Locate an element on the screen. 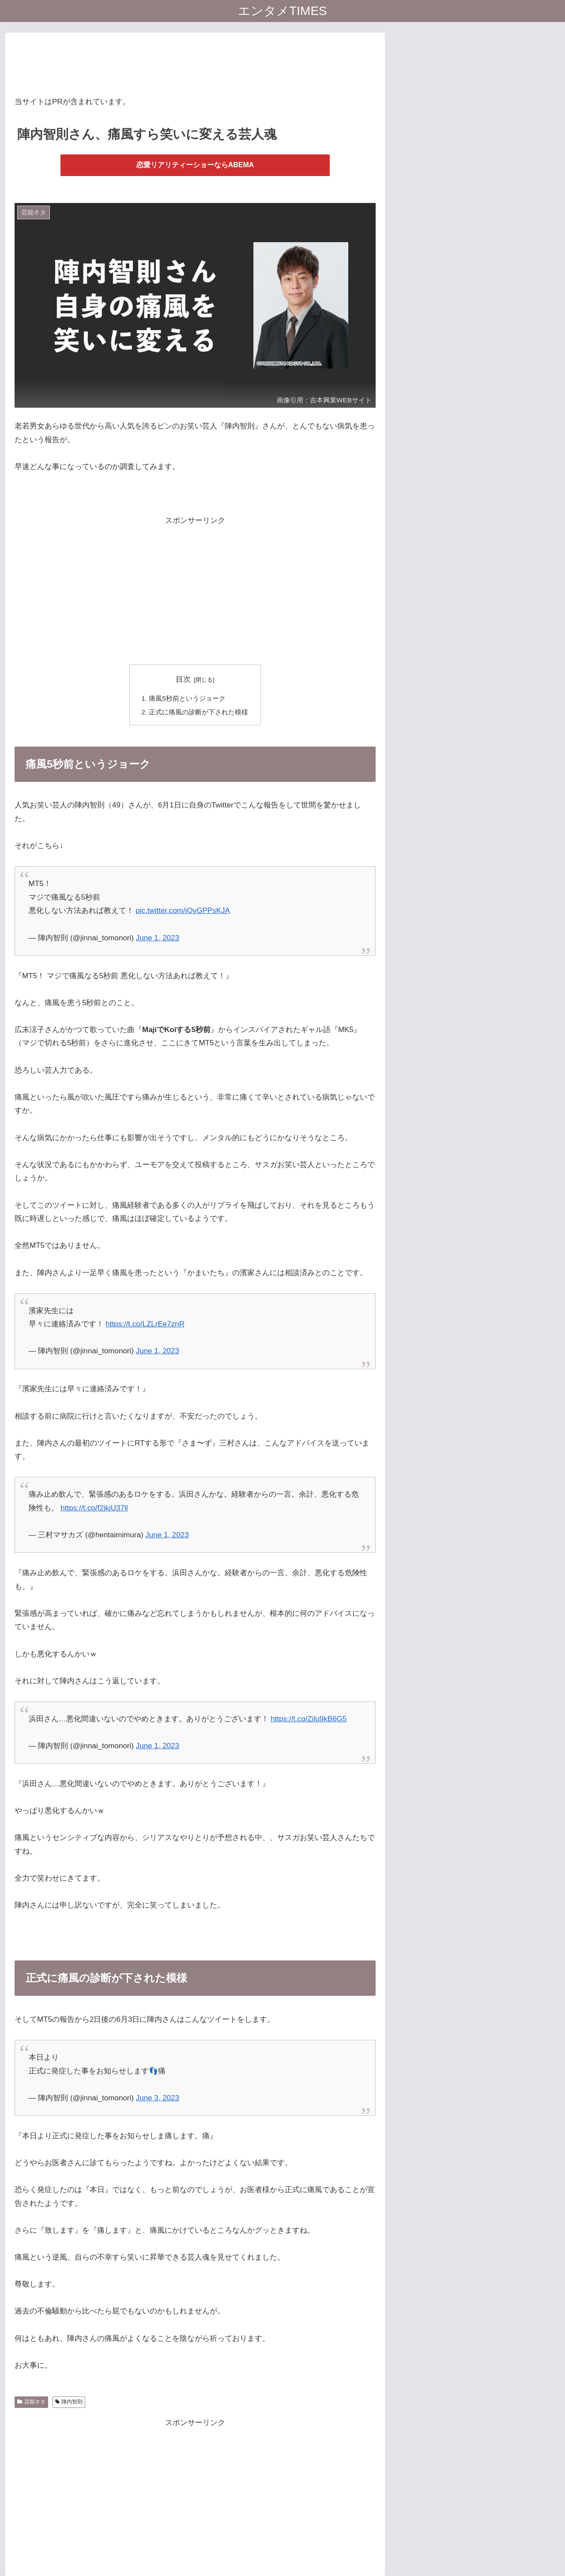  https://t.co/f2jkjU37ll is located at coordinates (94, 1508).